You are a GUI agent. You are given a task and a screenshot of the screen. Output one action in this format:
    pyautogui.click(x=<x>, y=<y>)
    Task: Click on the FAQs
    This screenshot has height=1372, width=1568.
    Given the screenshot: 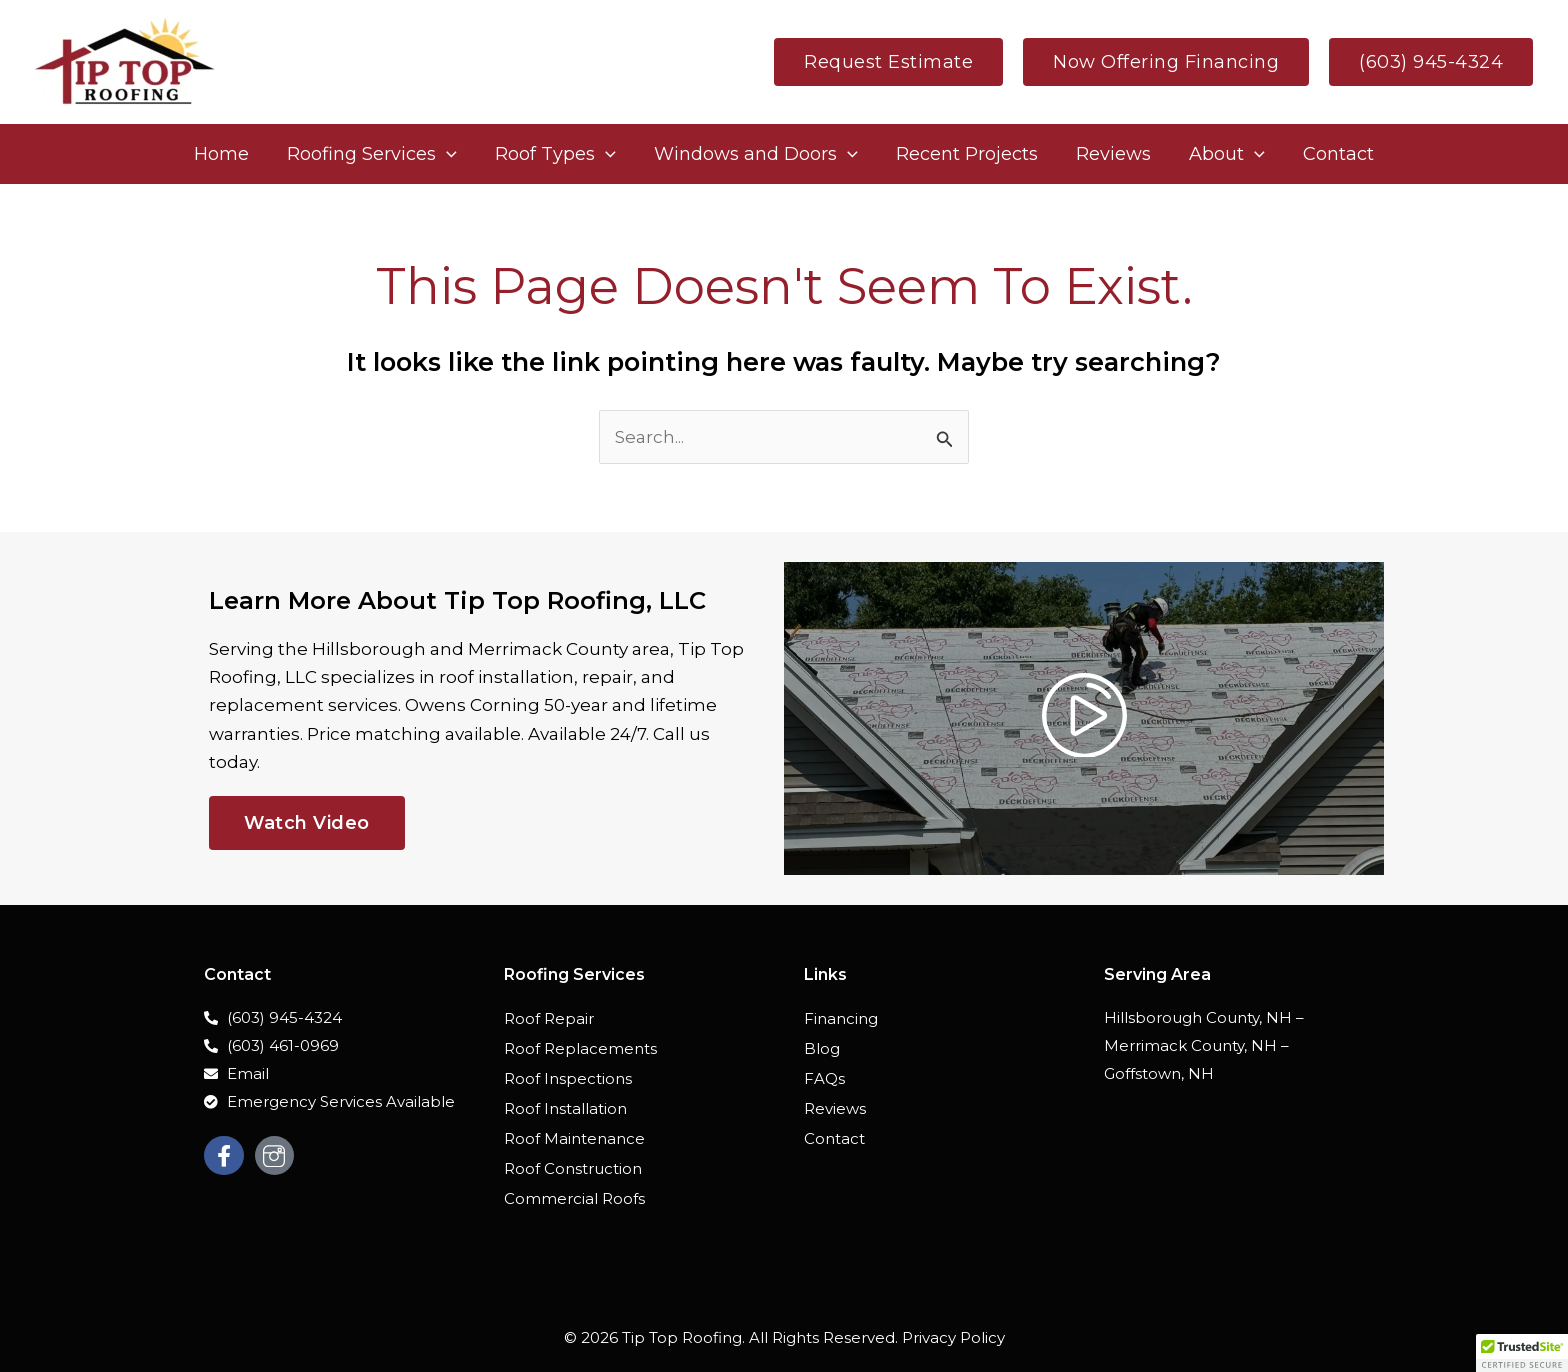 What is the action you would take?
    pyautogui.click(x=824, y=1078)
    